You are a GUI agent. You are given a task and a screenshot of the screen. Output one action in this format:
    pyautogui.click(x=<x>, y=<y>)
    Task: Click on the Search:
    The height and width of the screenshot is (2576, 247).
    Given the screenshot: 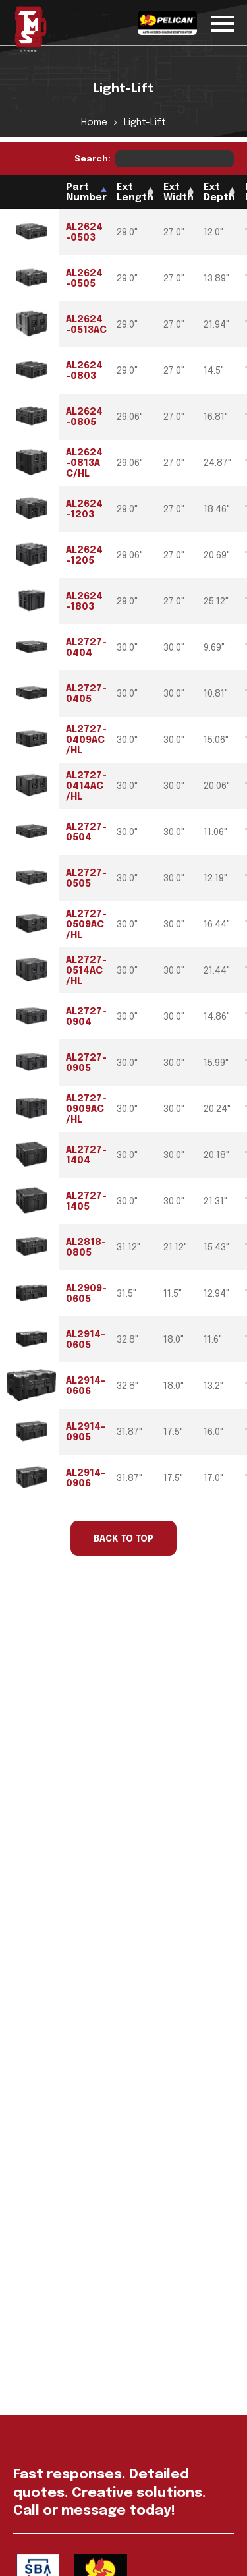 What is the action you would take?
    pyautogui.click(x=154, y=158)
    